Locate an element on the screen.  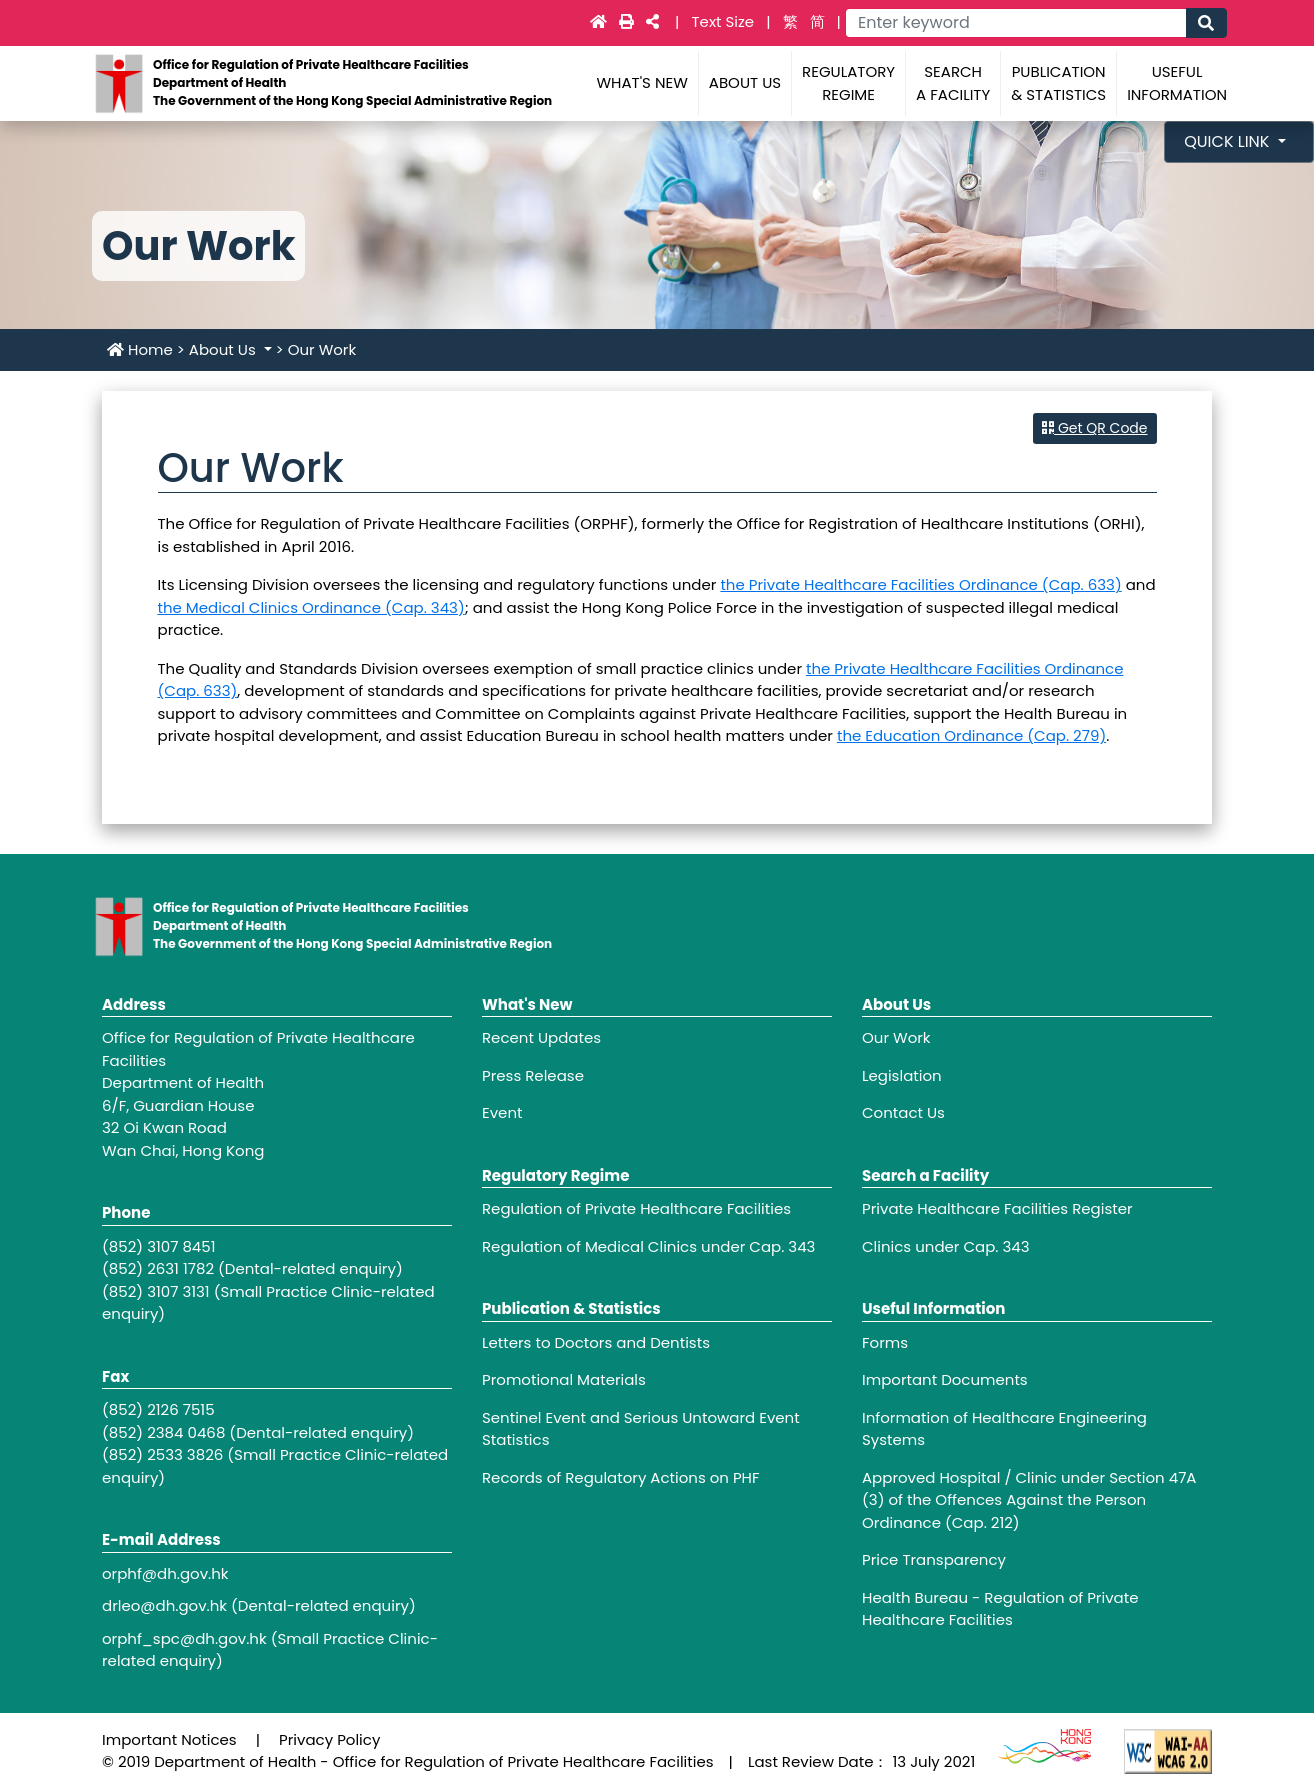
Regulation of Medical Clinics under Cap. 343 [Footer link - Regulation of Medical Clinics under Cap. 343] is located at coordinates (648, 1246).